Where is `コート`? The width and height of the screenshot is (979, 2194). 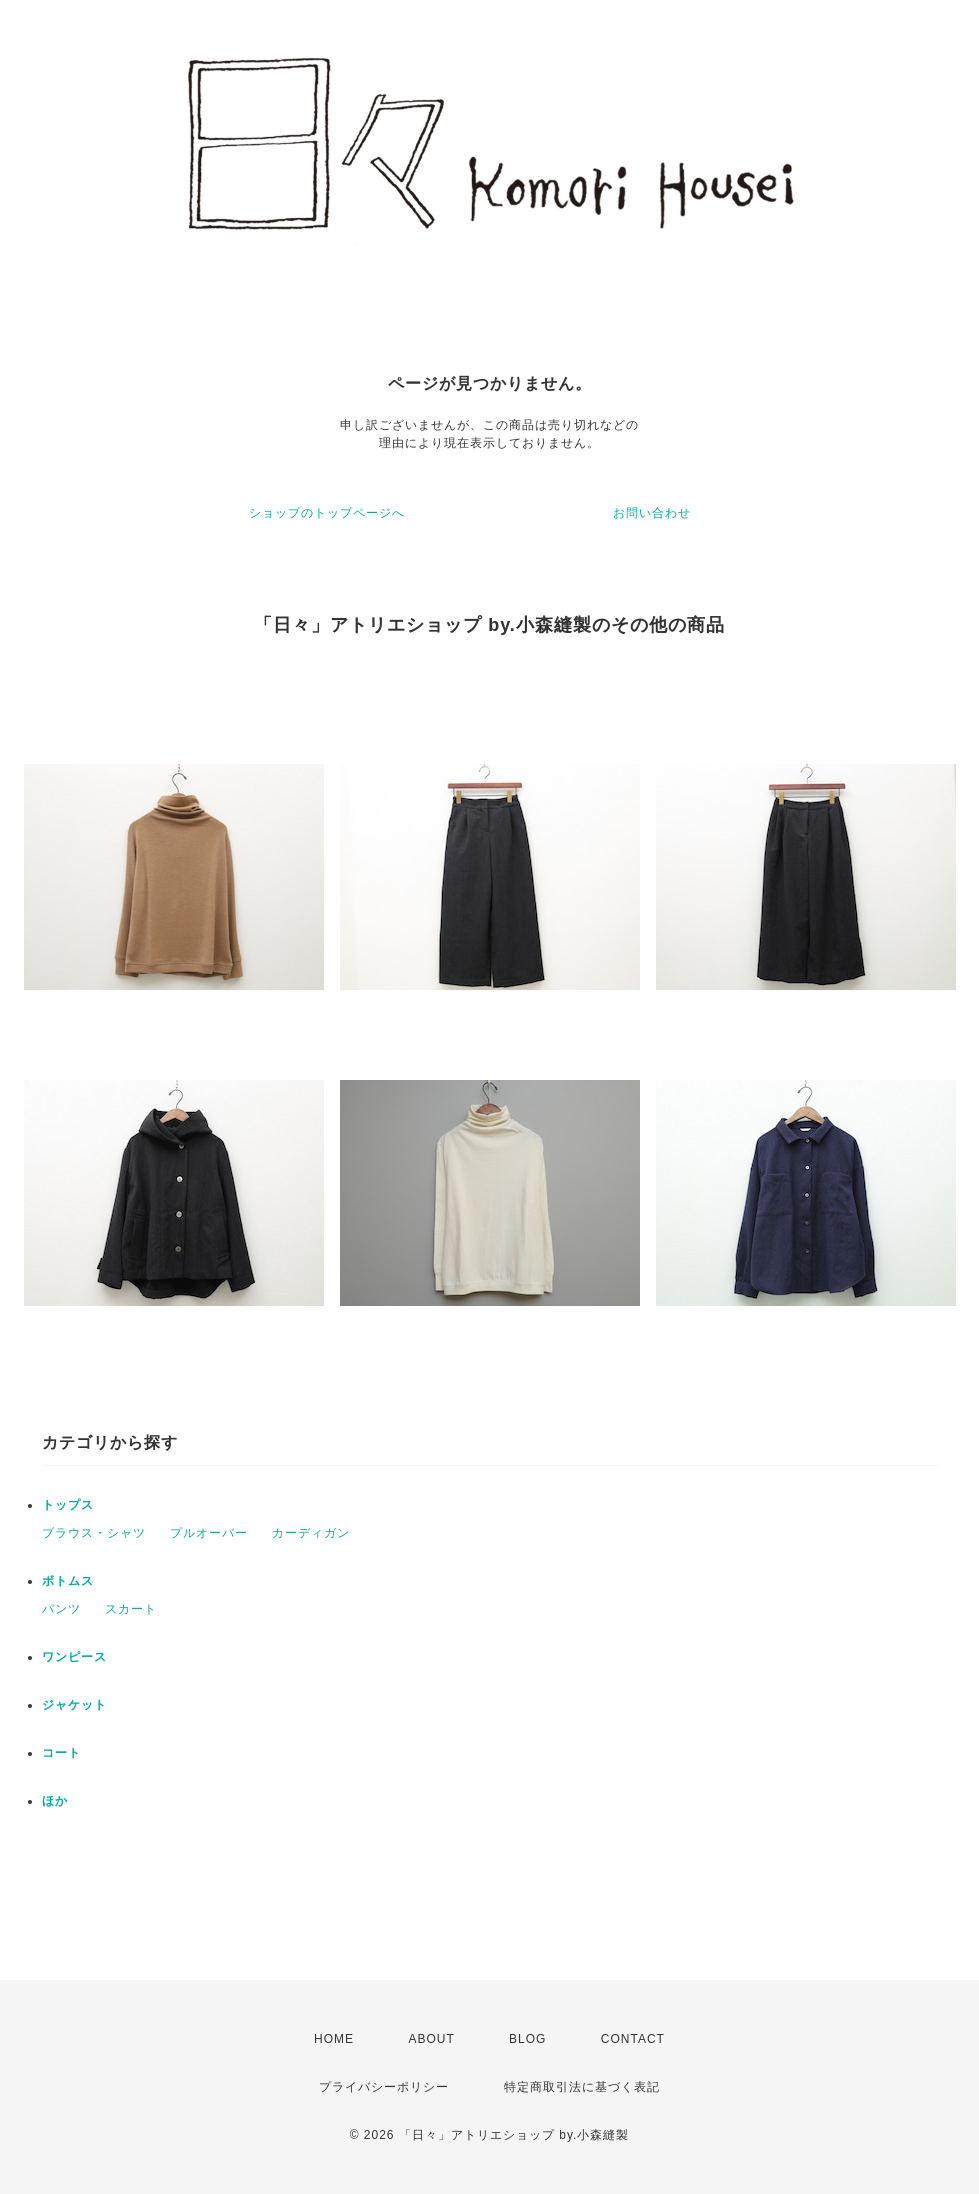 コート is located at coordinates (61, 1753).